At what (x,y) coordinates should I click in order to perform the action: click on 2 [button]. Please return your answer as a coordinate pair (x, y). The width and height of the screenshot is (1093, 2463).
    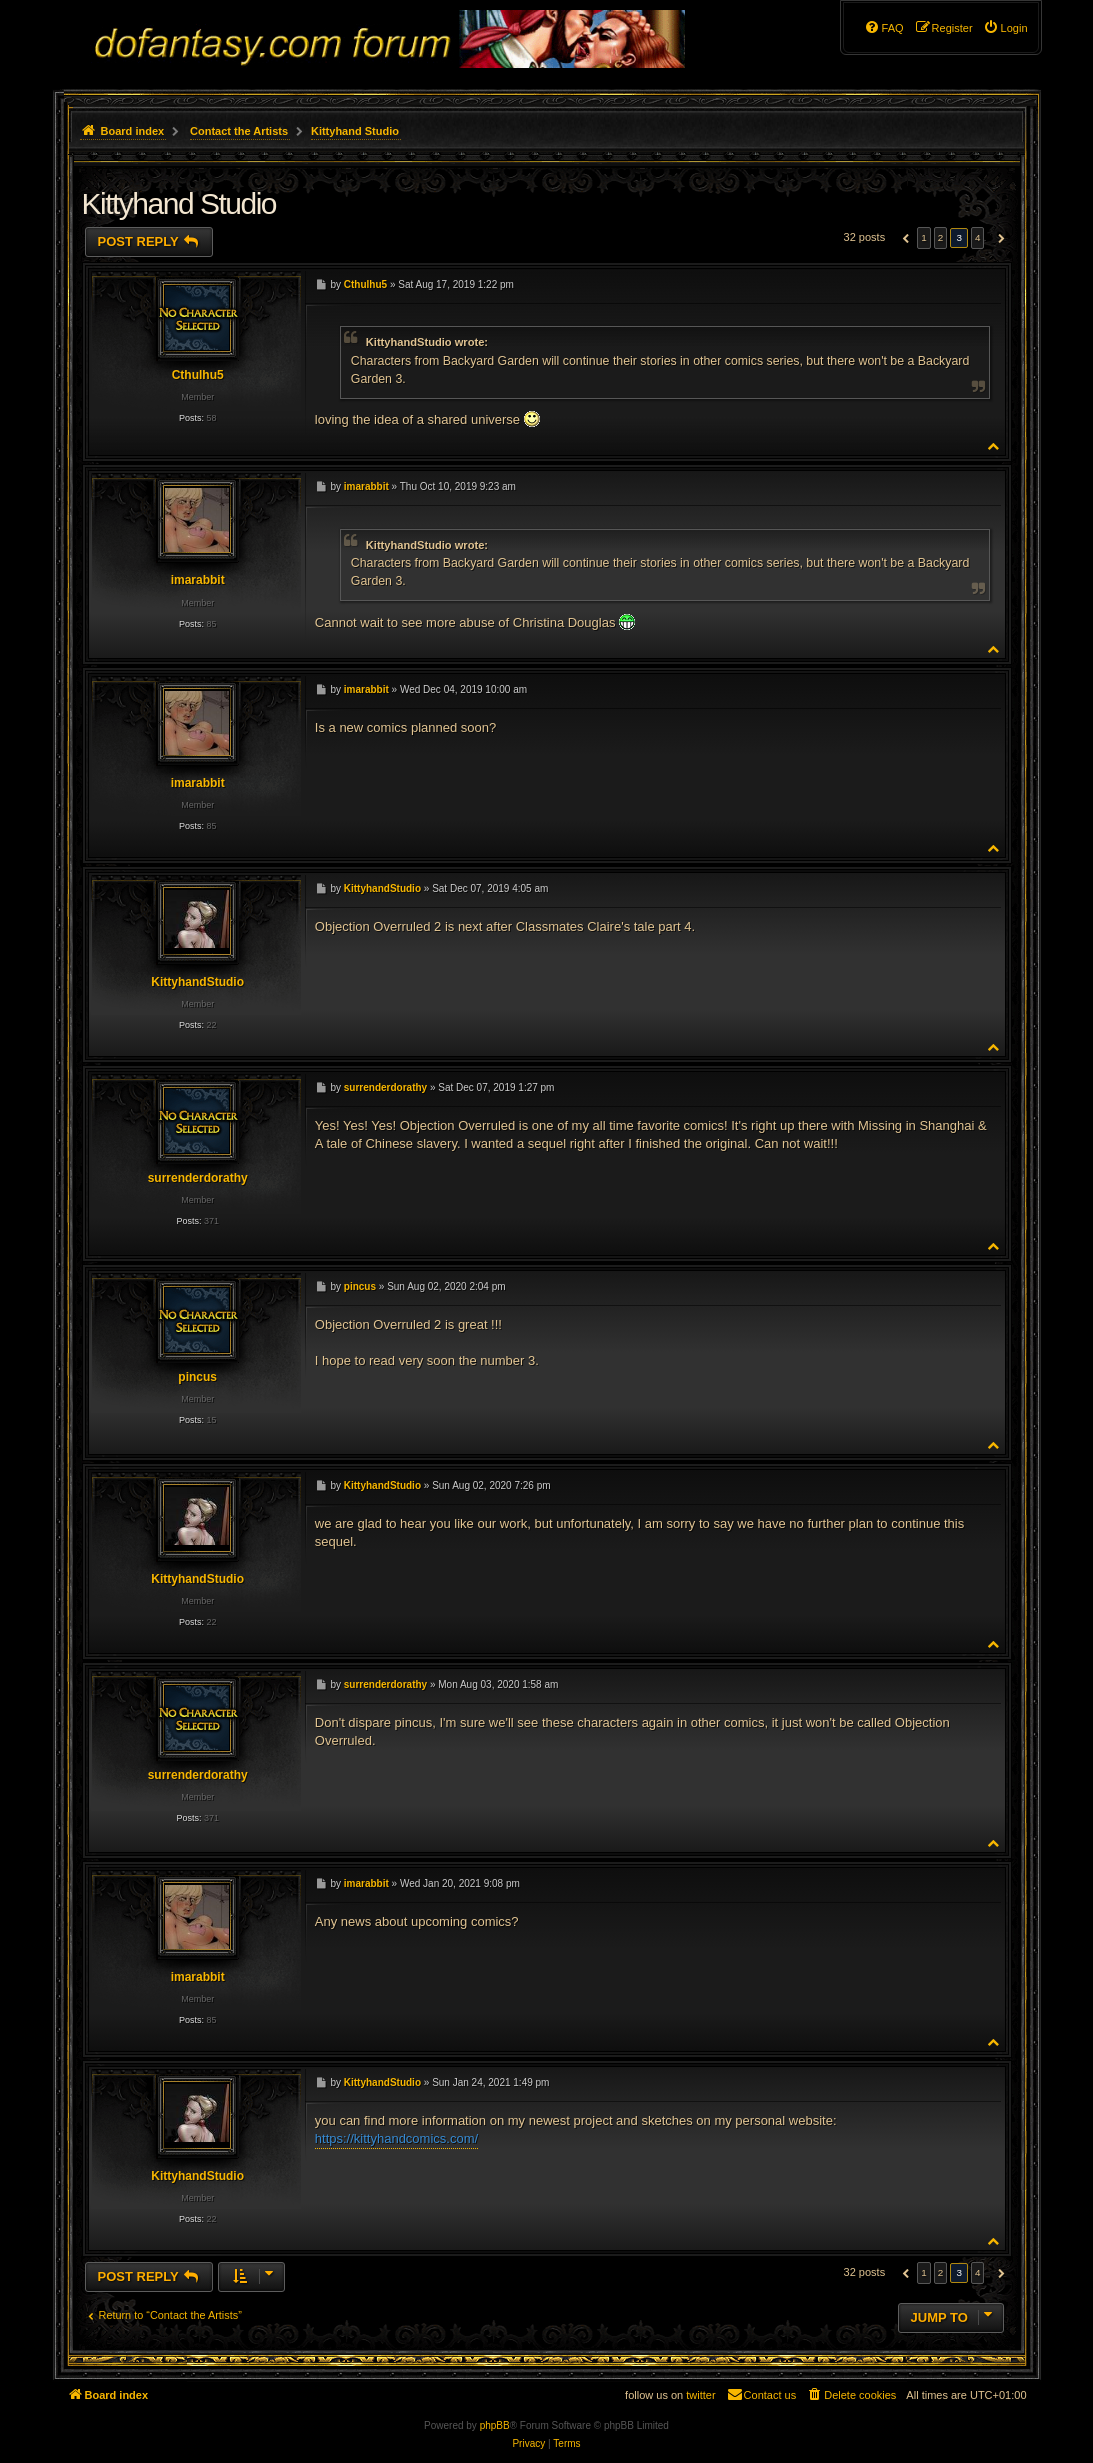
    Looking at the image, I should click on (941, 237).